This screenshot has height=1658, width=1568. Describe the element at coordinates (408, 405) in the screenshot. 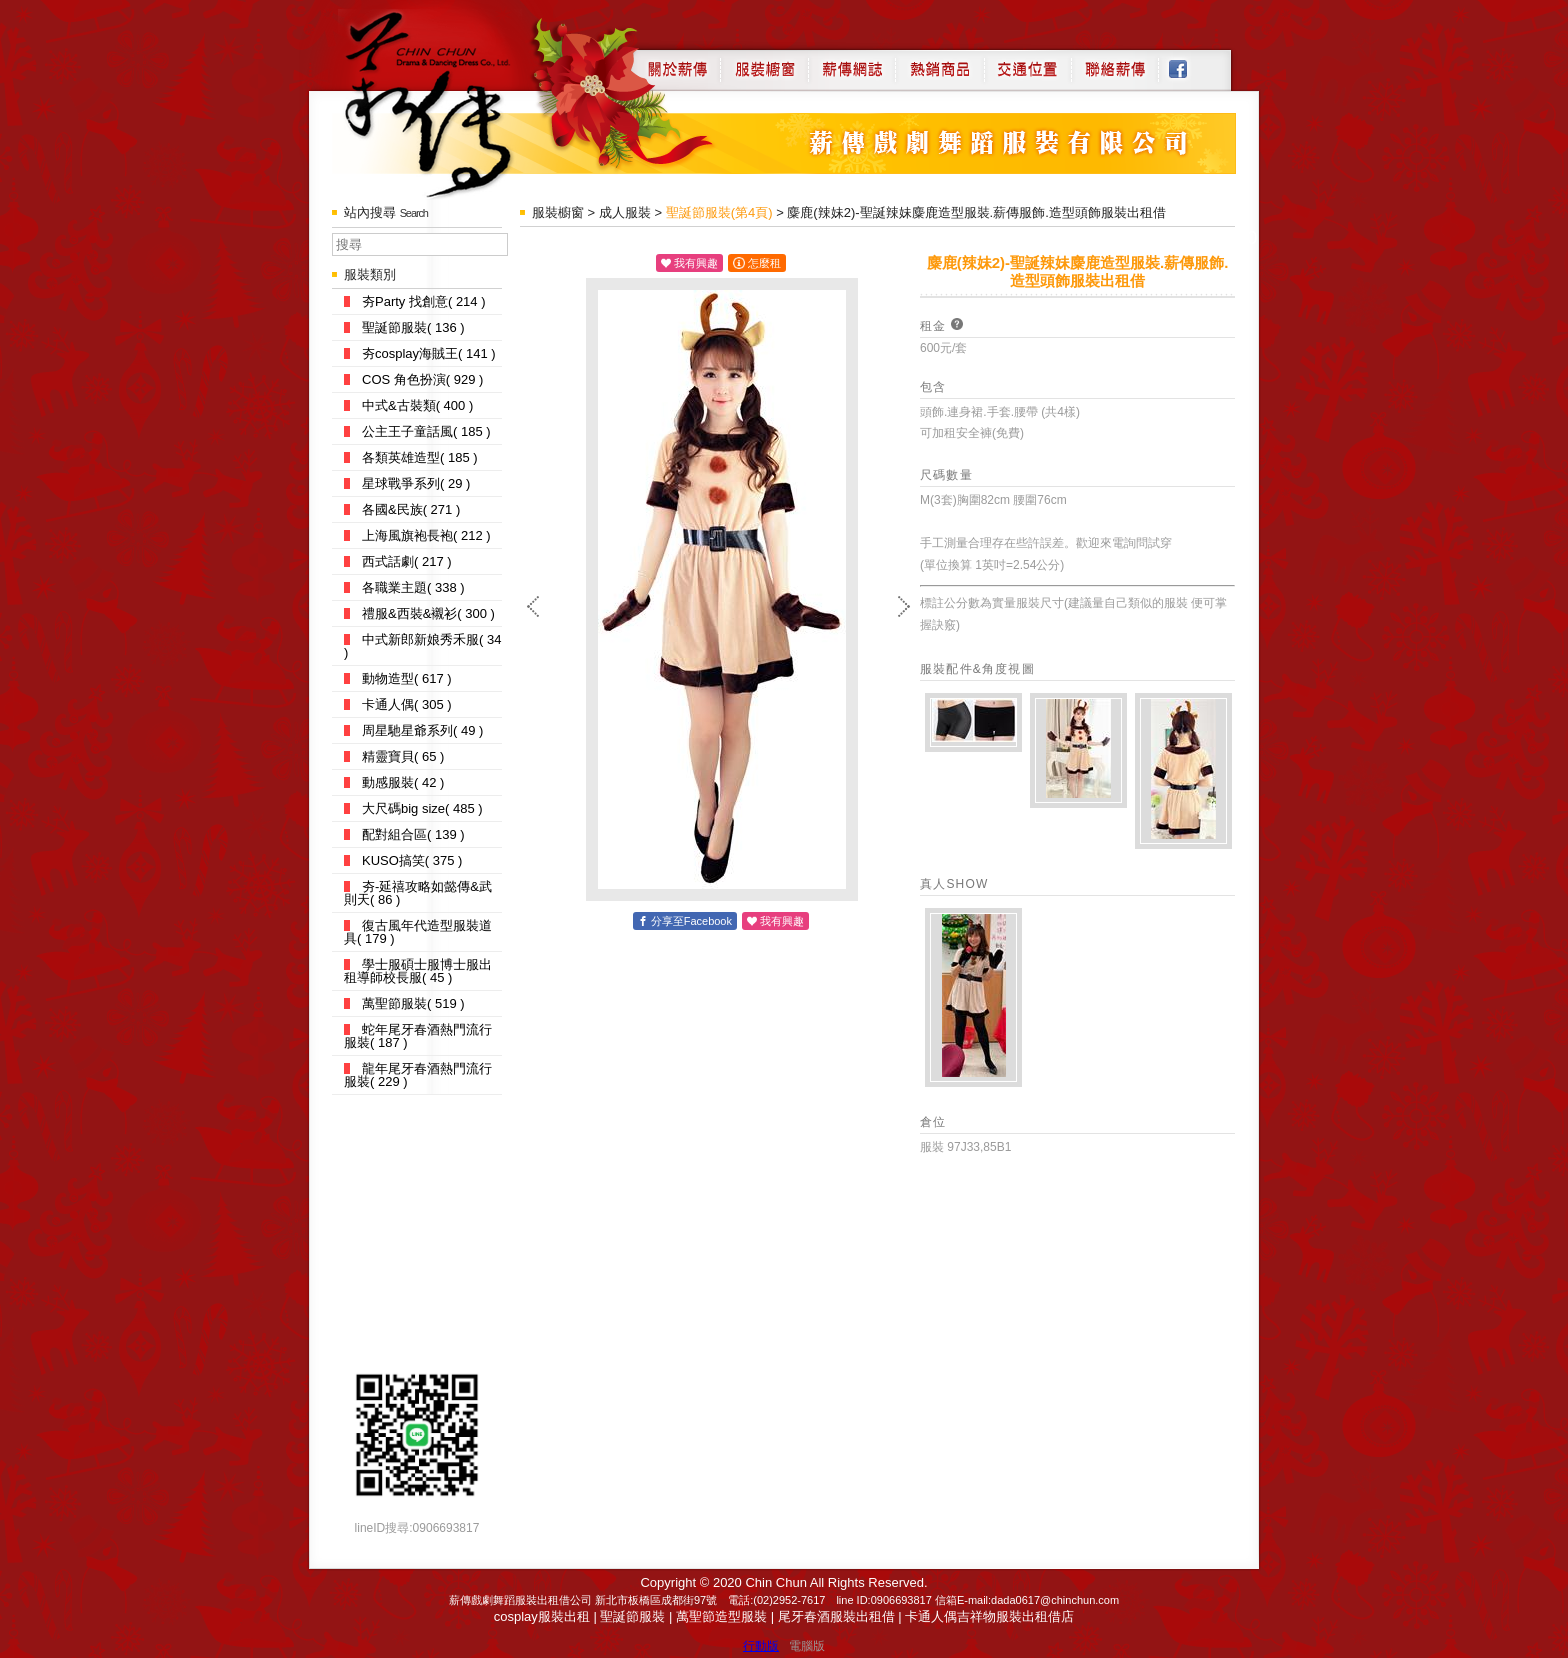

I see `中式&古裝類( 400 )` at that location.